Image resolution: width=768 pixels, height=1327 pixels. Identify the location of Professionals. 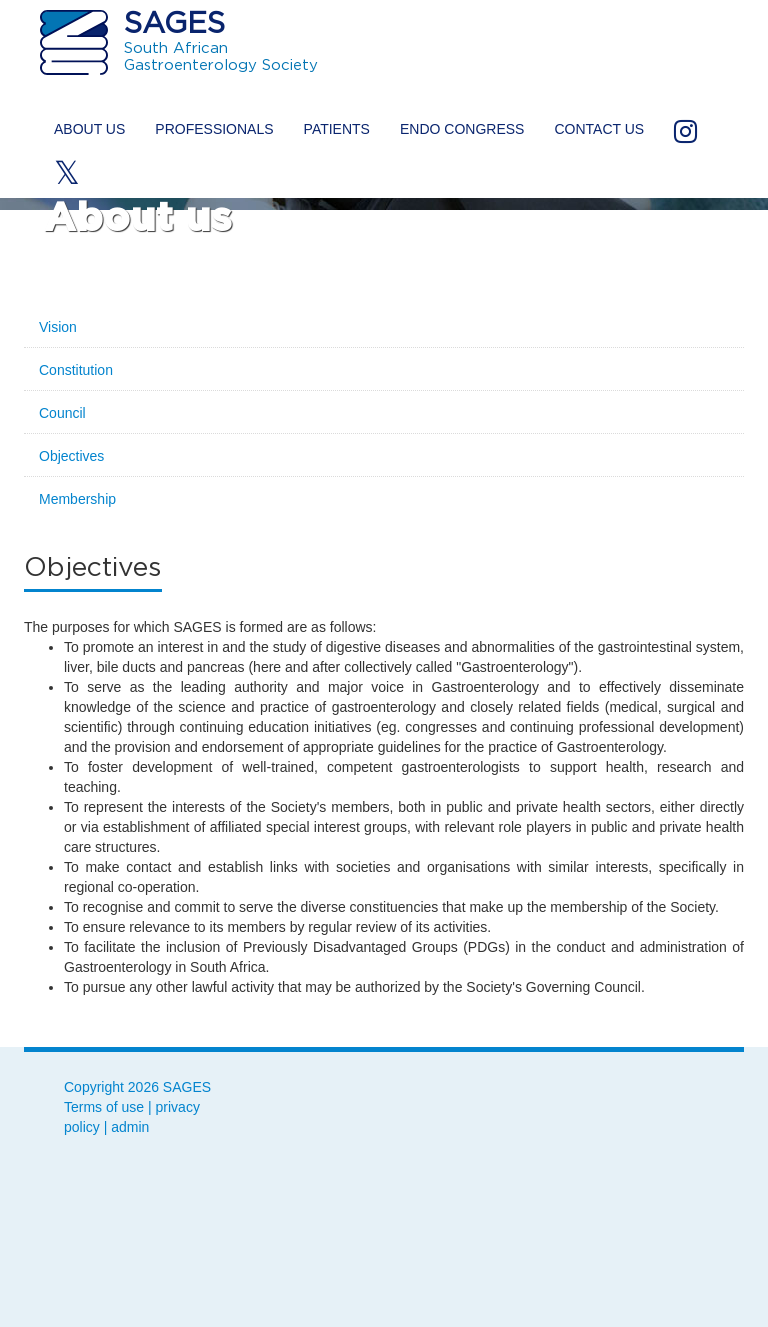
(214, 129).